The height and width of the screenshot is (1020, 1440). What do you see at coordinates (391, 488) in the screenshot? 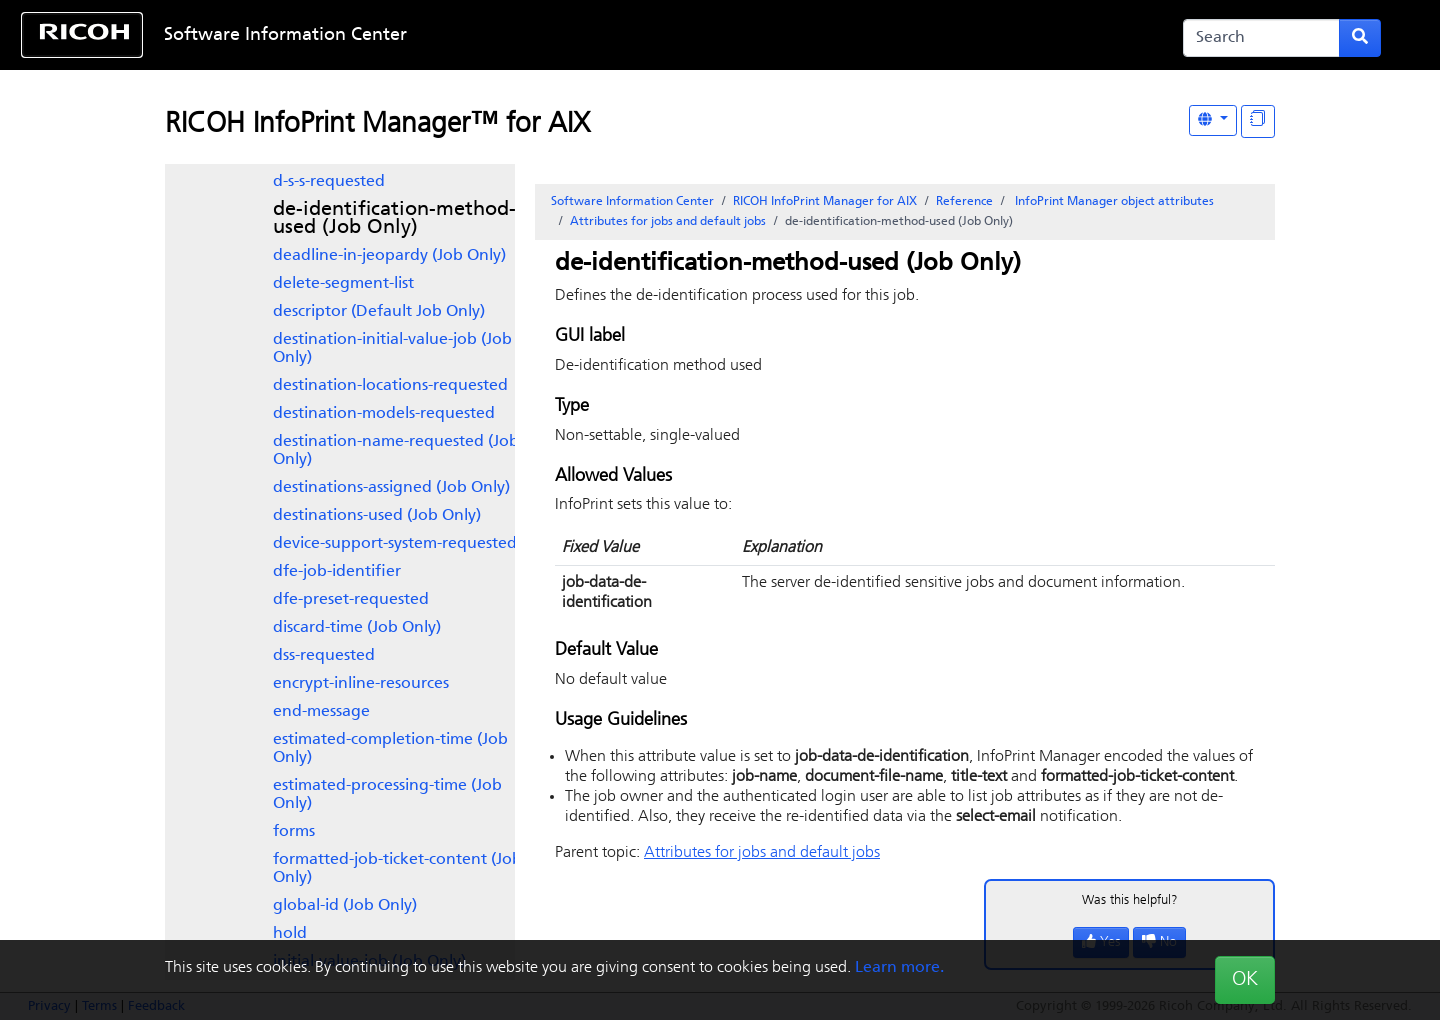
I see `destinations-assigned (Job Only)` at bounding box center [391, 488].